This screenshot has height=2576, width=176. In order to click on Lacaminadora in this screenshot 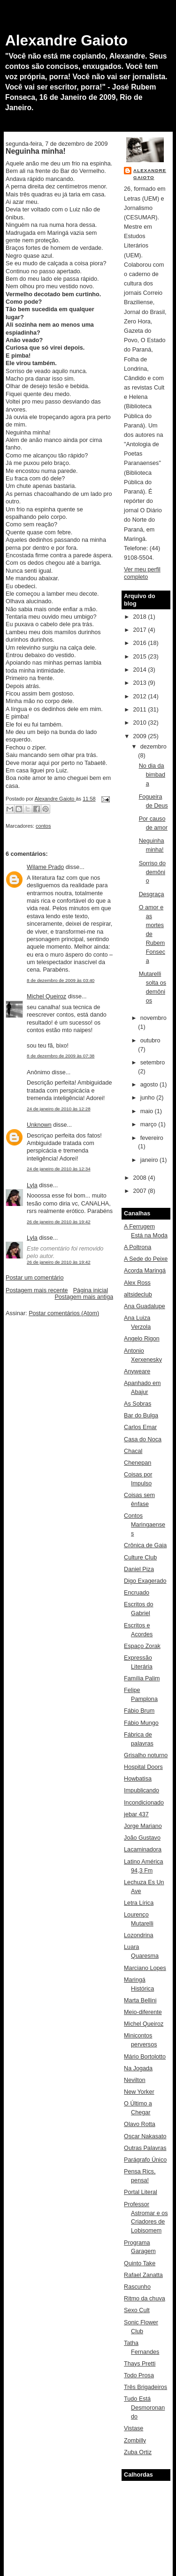, I will do `click(142, 1849)`.